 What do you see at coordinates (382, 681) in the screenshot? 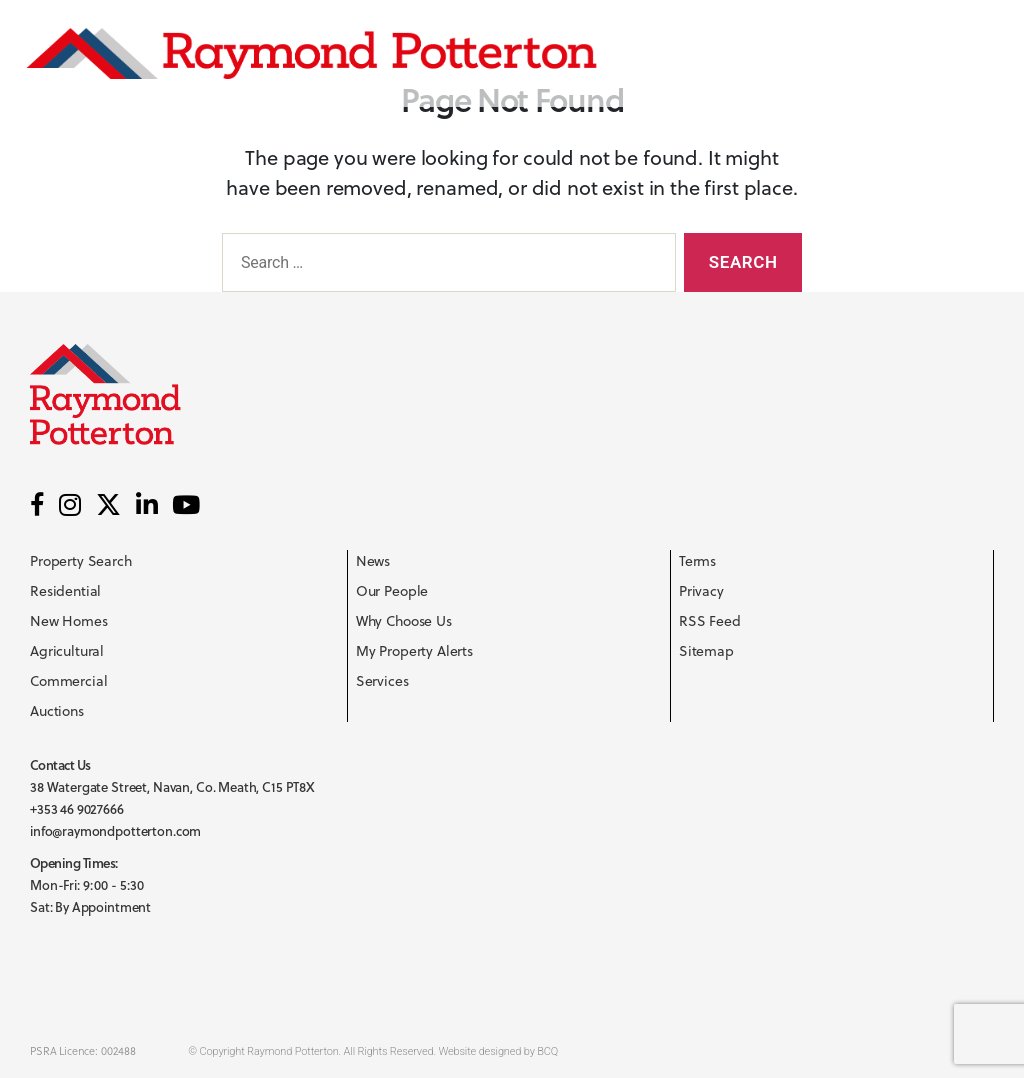
I see `Services` at bounding box center [382, 681].